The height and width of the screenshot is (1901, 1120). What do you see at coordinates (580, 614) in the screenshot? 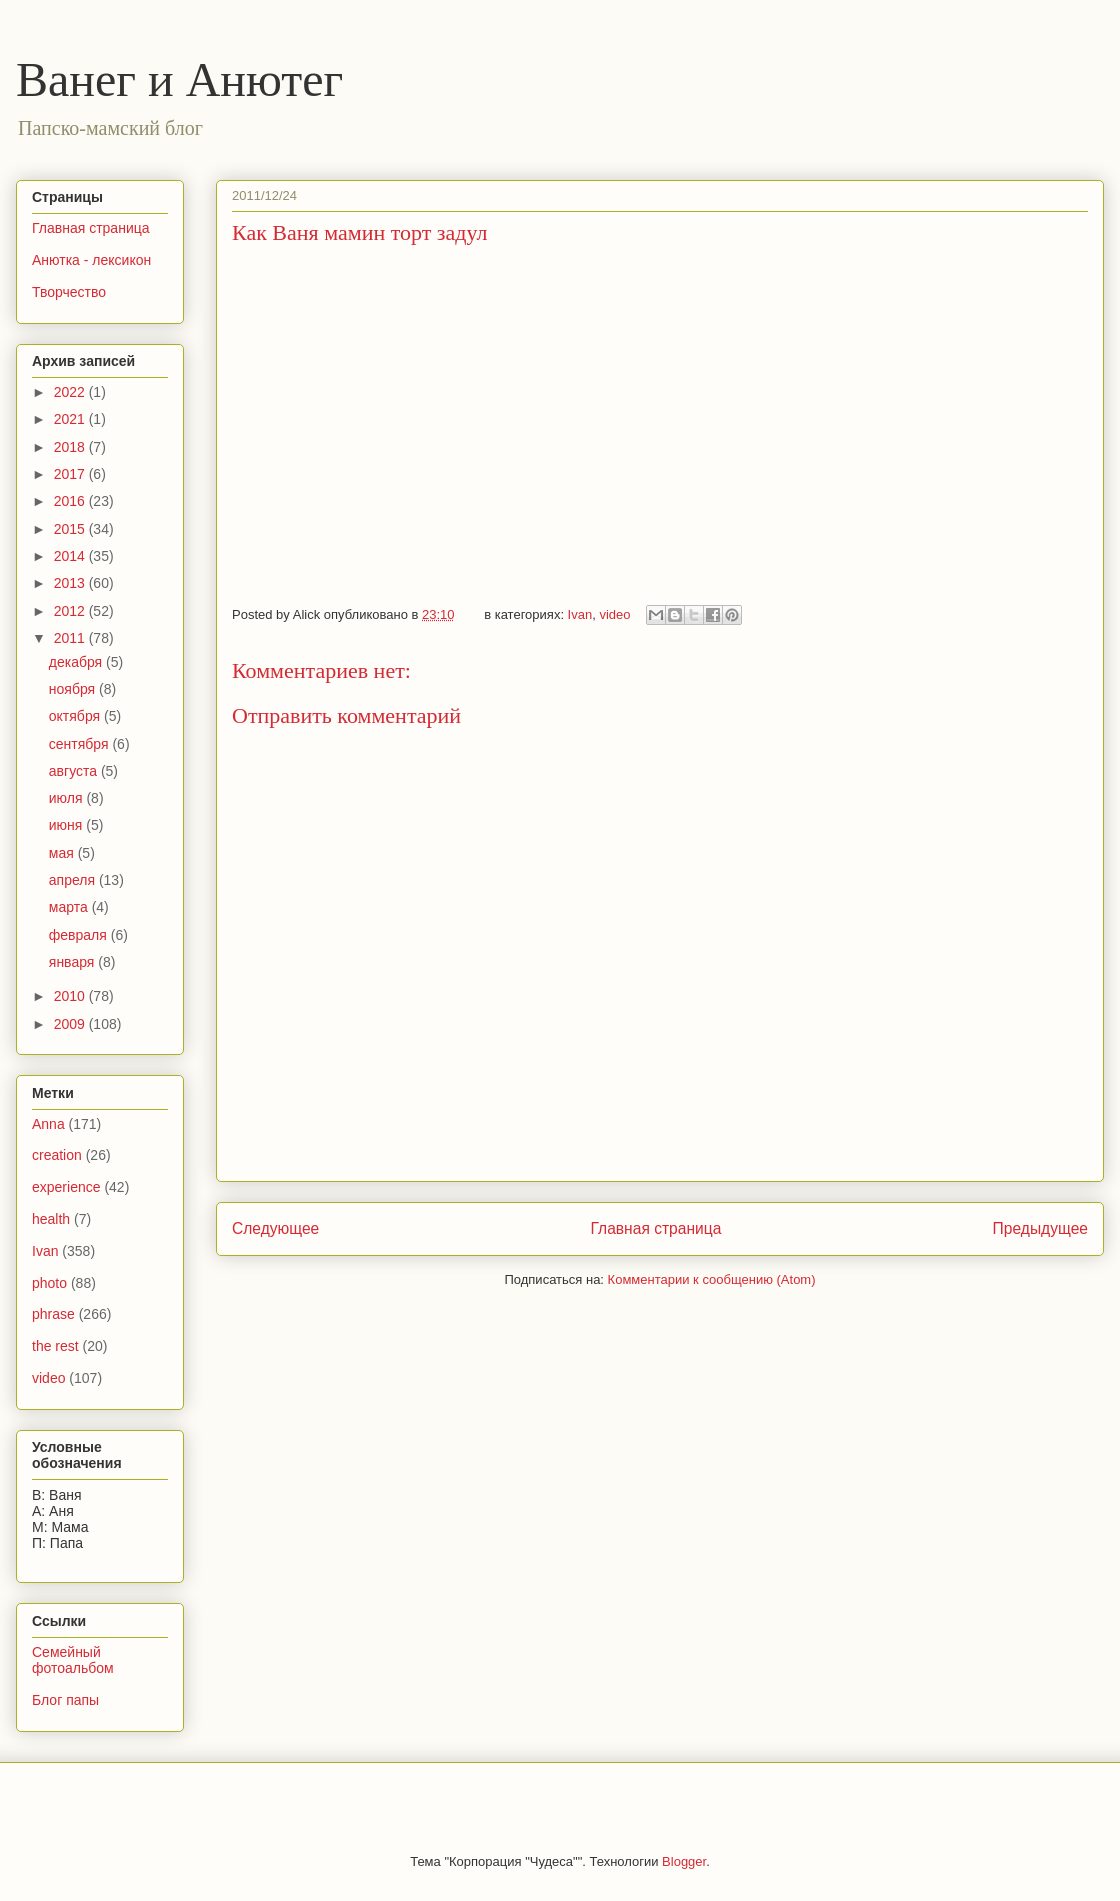
I see `Ivan` at bounding box center [580, 614].